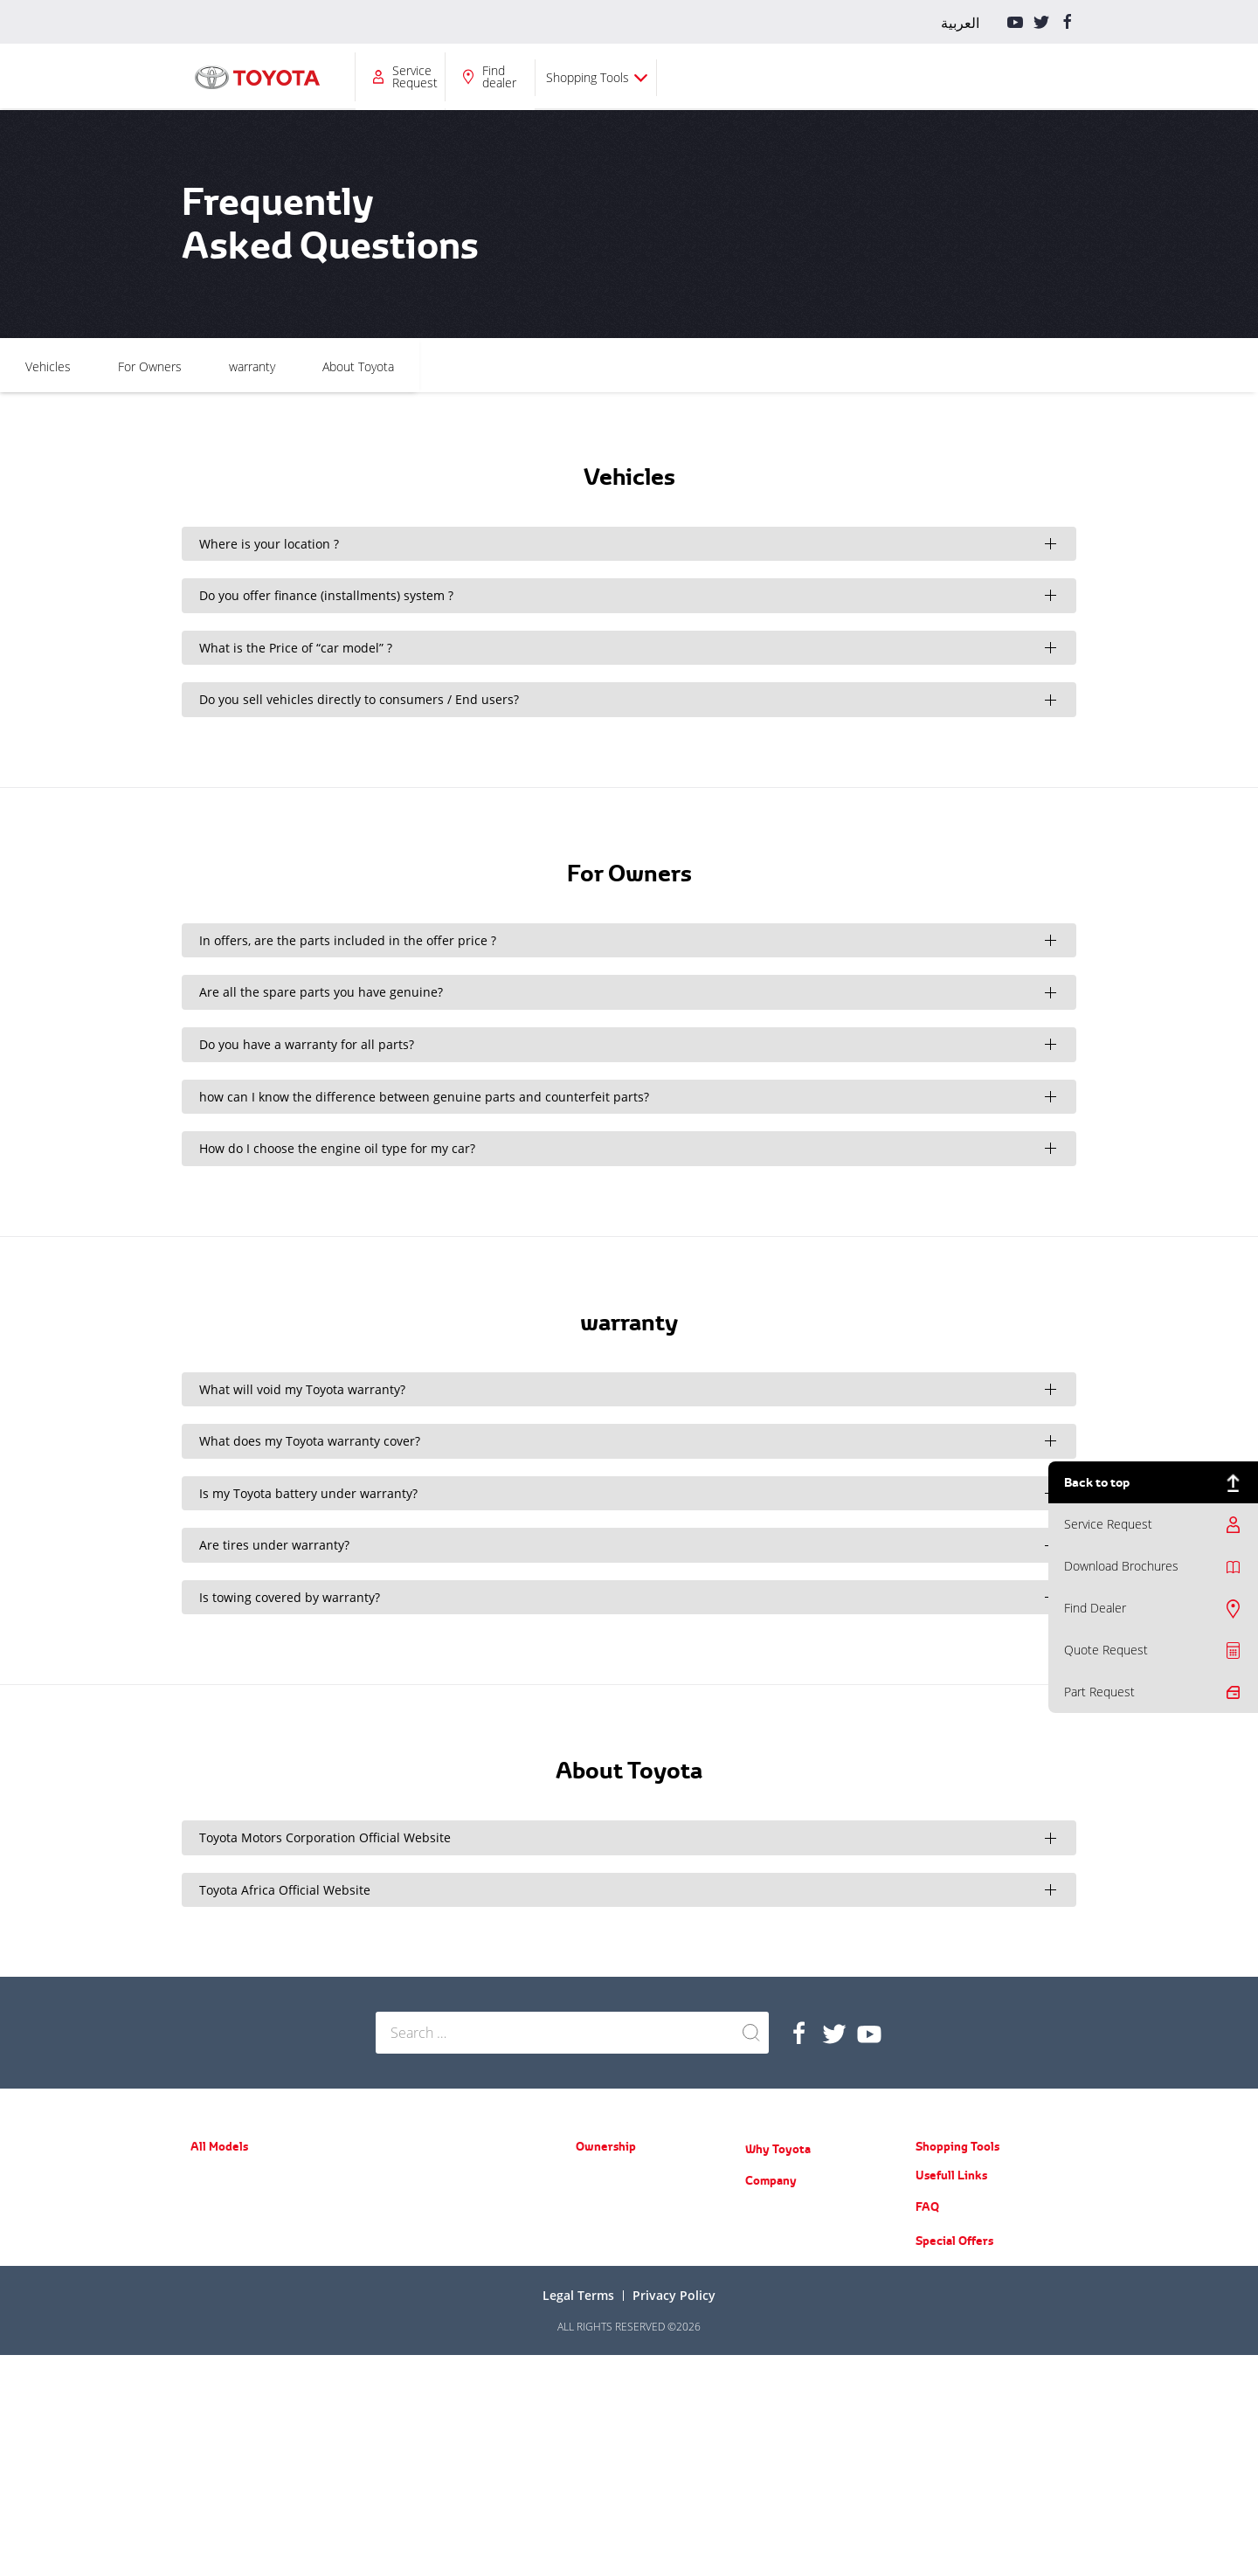 The image size is (1258, 2576). Describe the element at coordinates (492, 76) in the screenshot. I see `Ownership` at that location.